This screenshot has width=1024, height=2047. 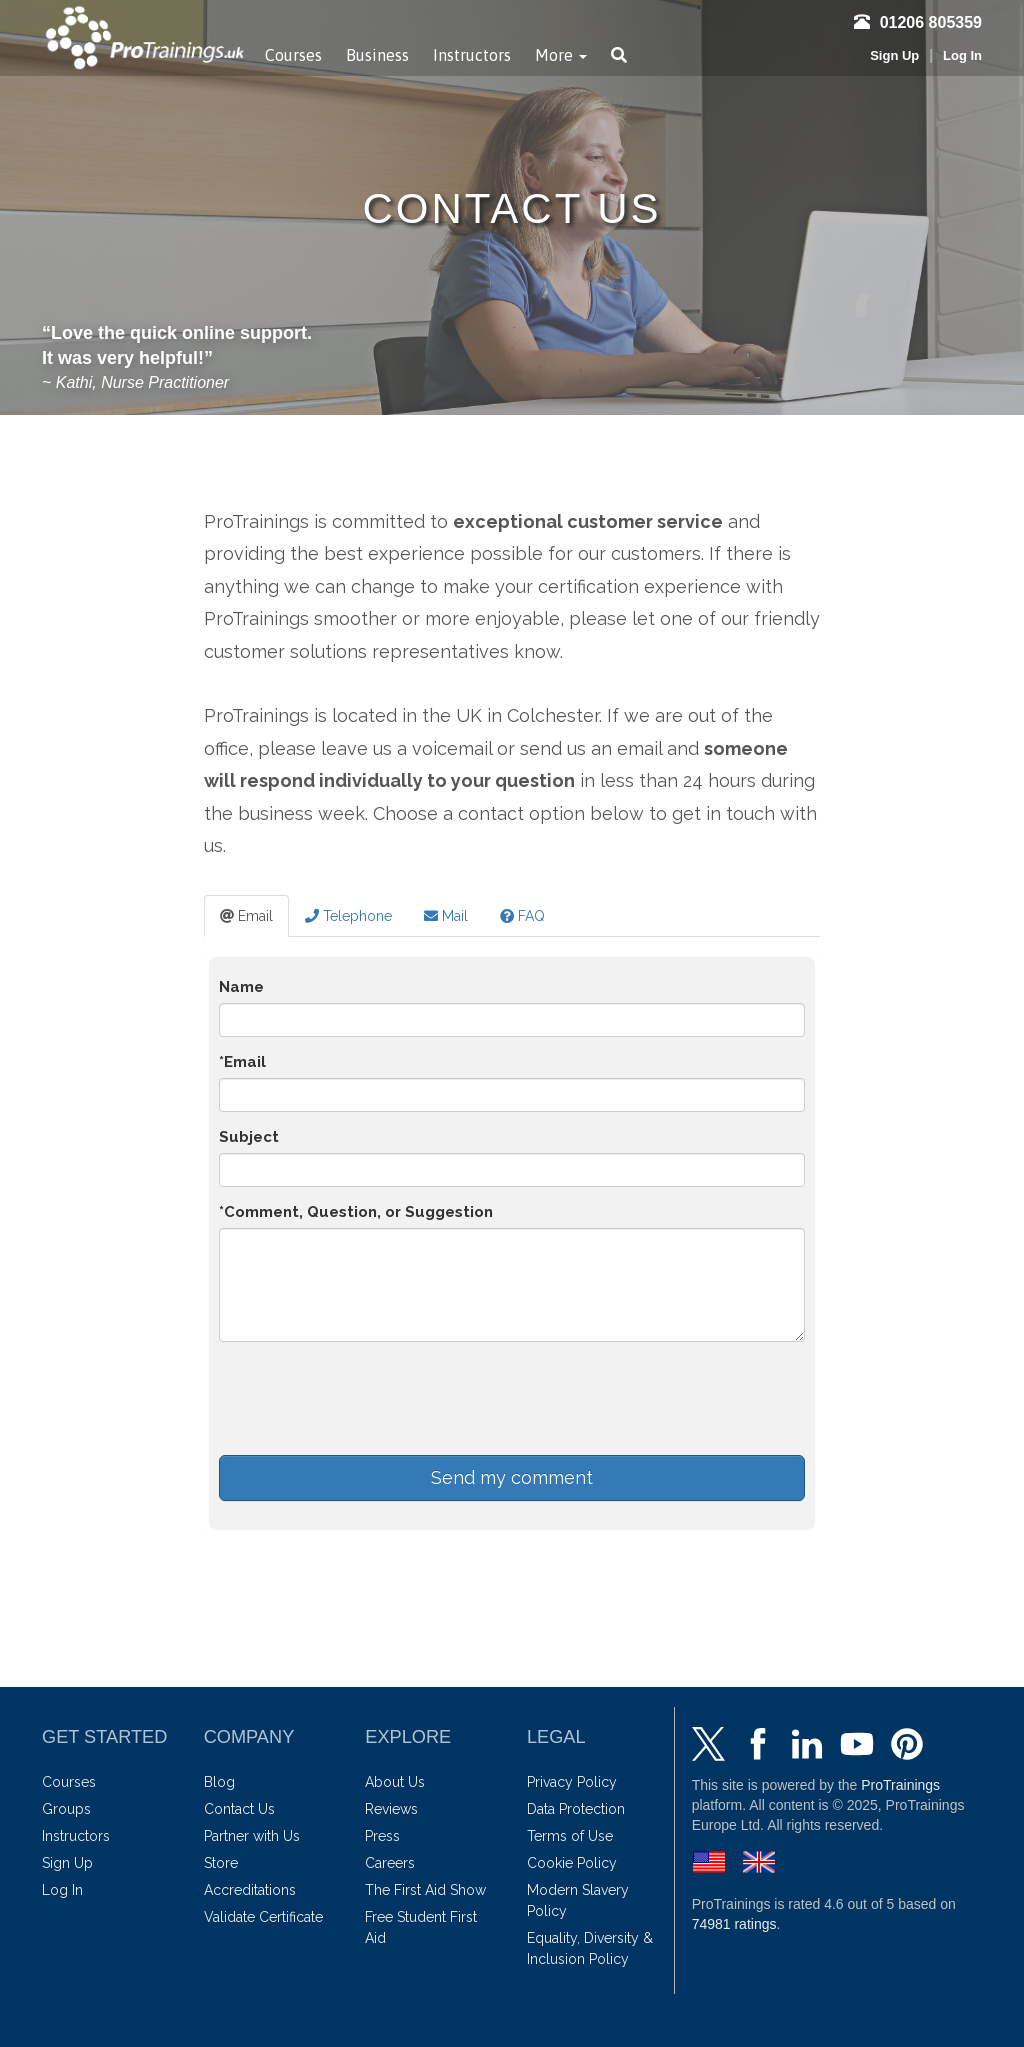 What do you see at coordinates (382, 1836) in the screenshot?
I see `Press` at bounding box center [382, 1836].